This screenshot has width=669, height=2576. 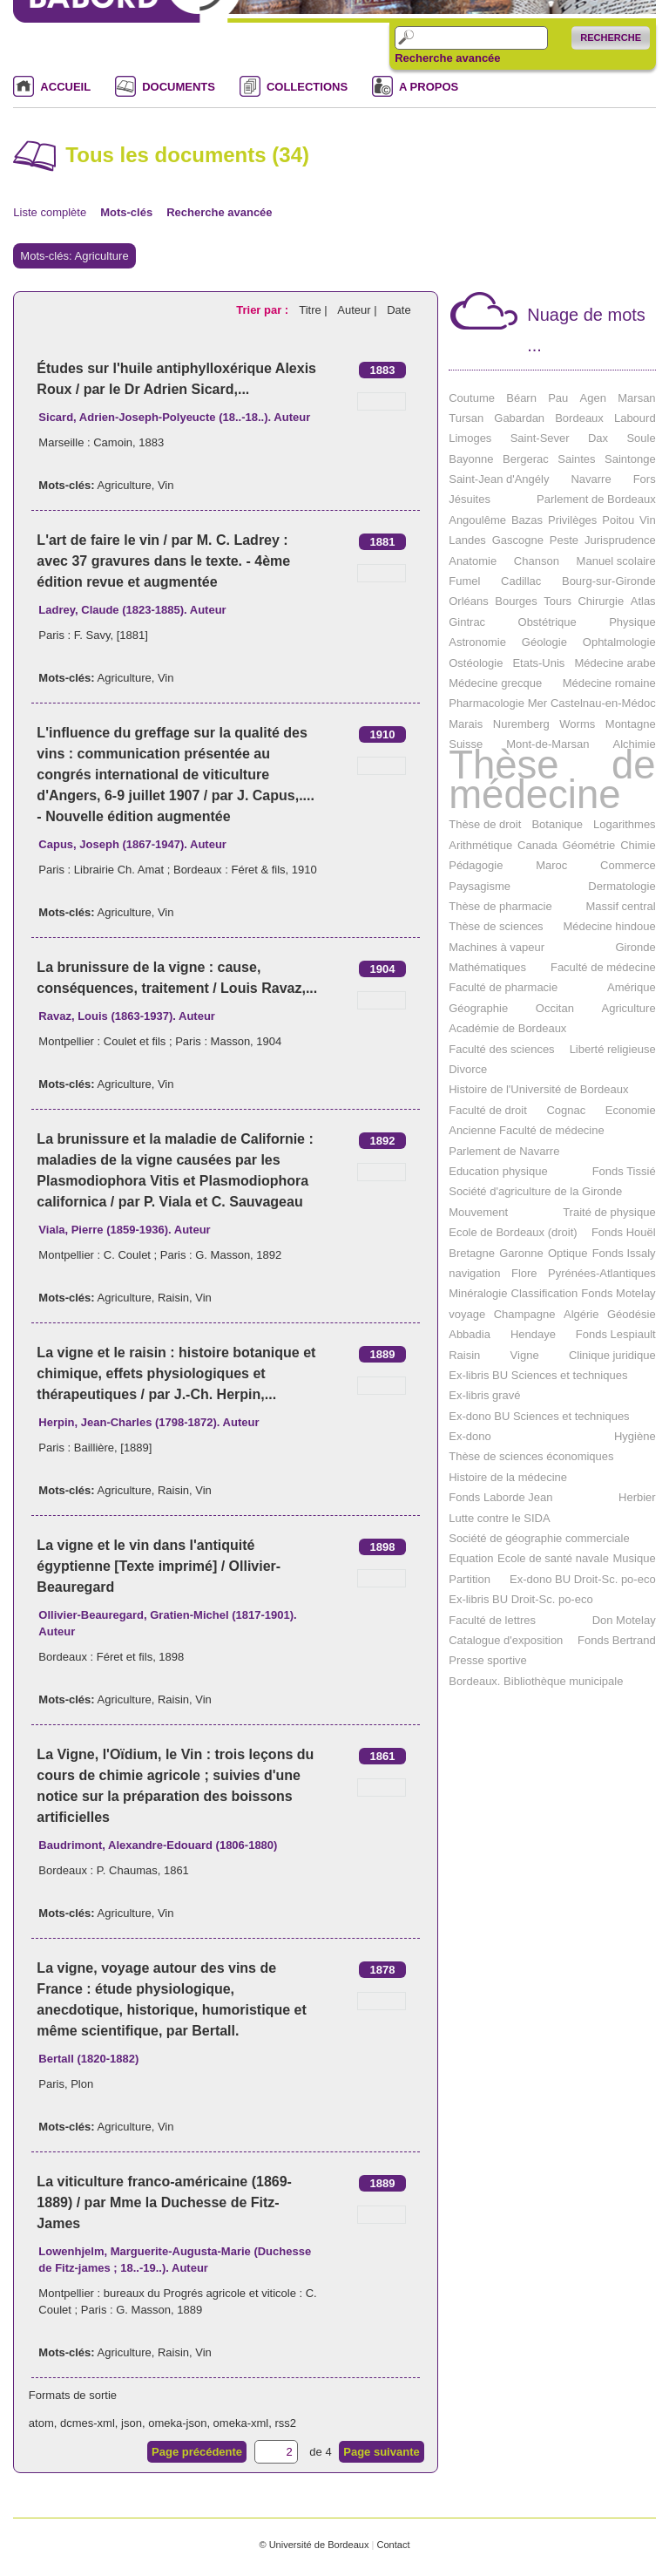 I want to click on Classification, so click(x=544, y=1293).